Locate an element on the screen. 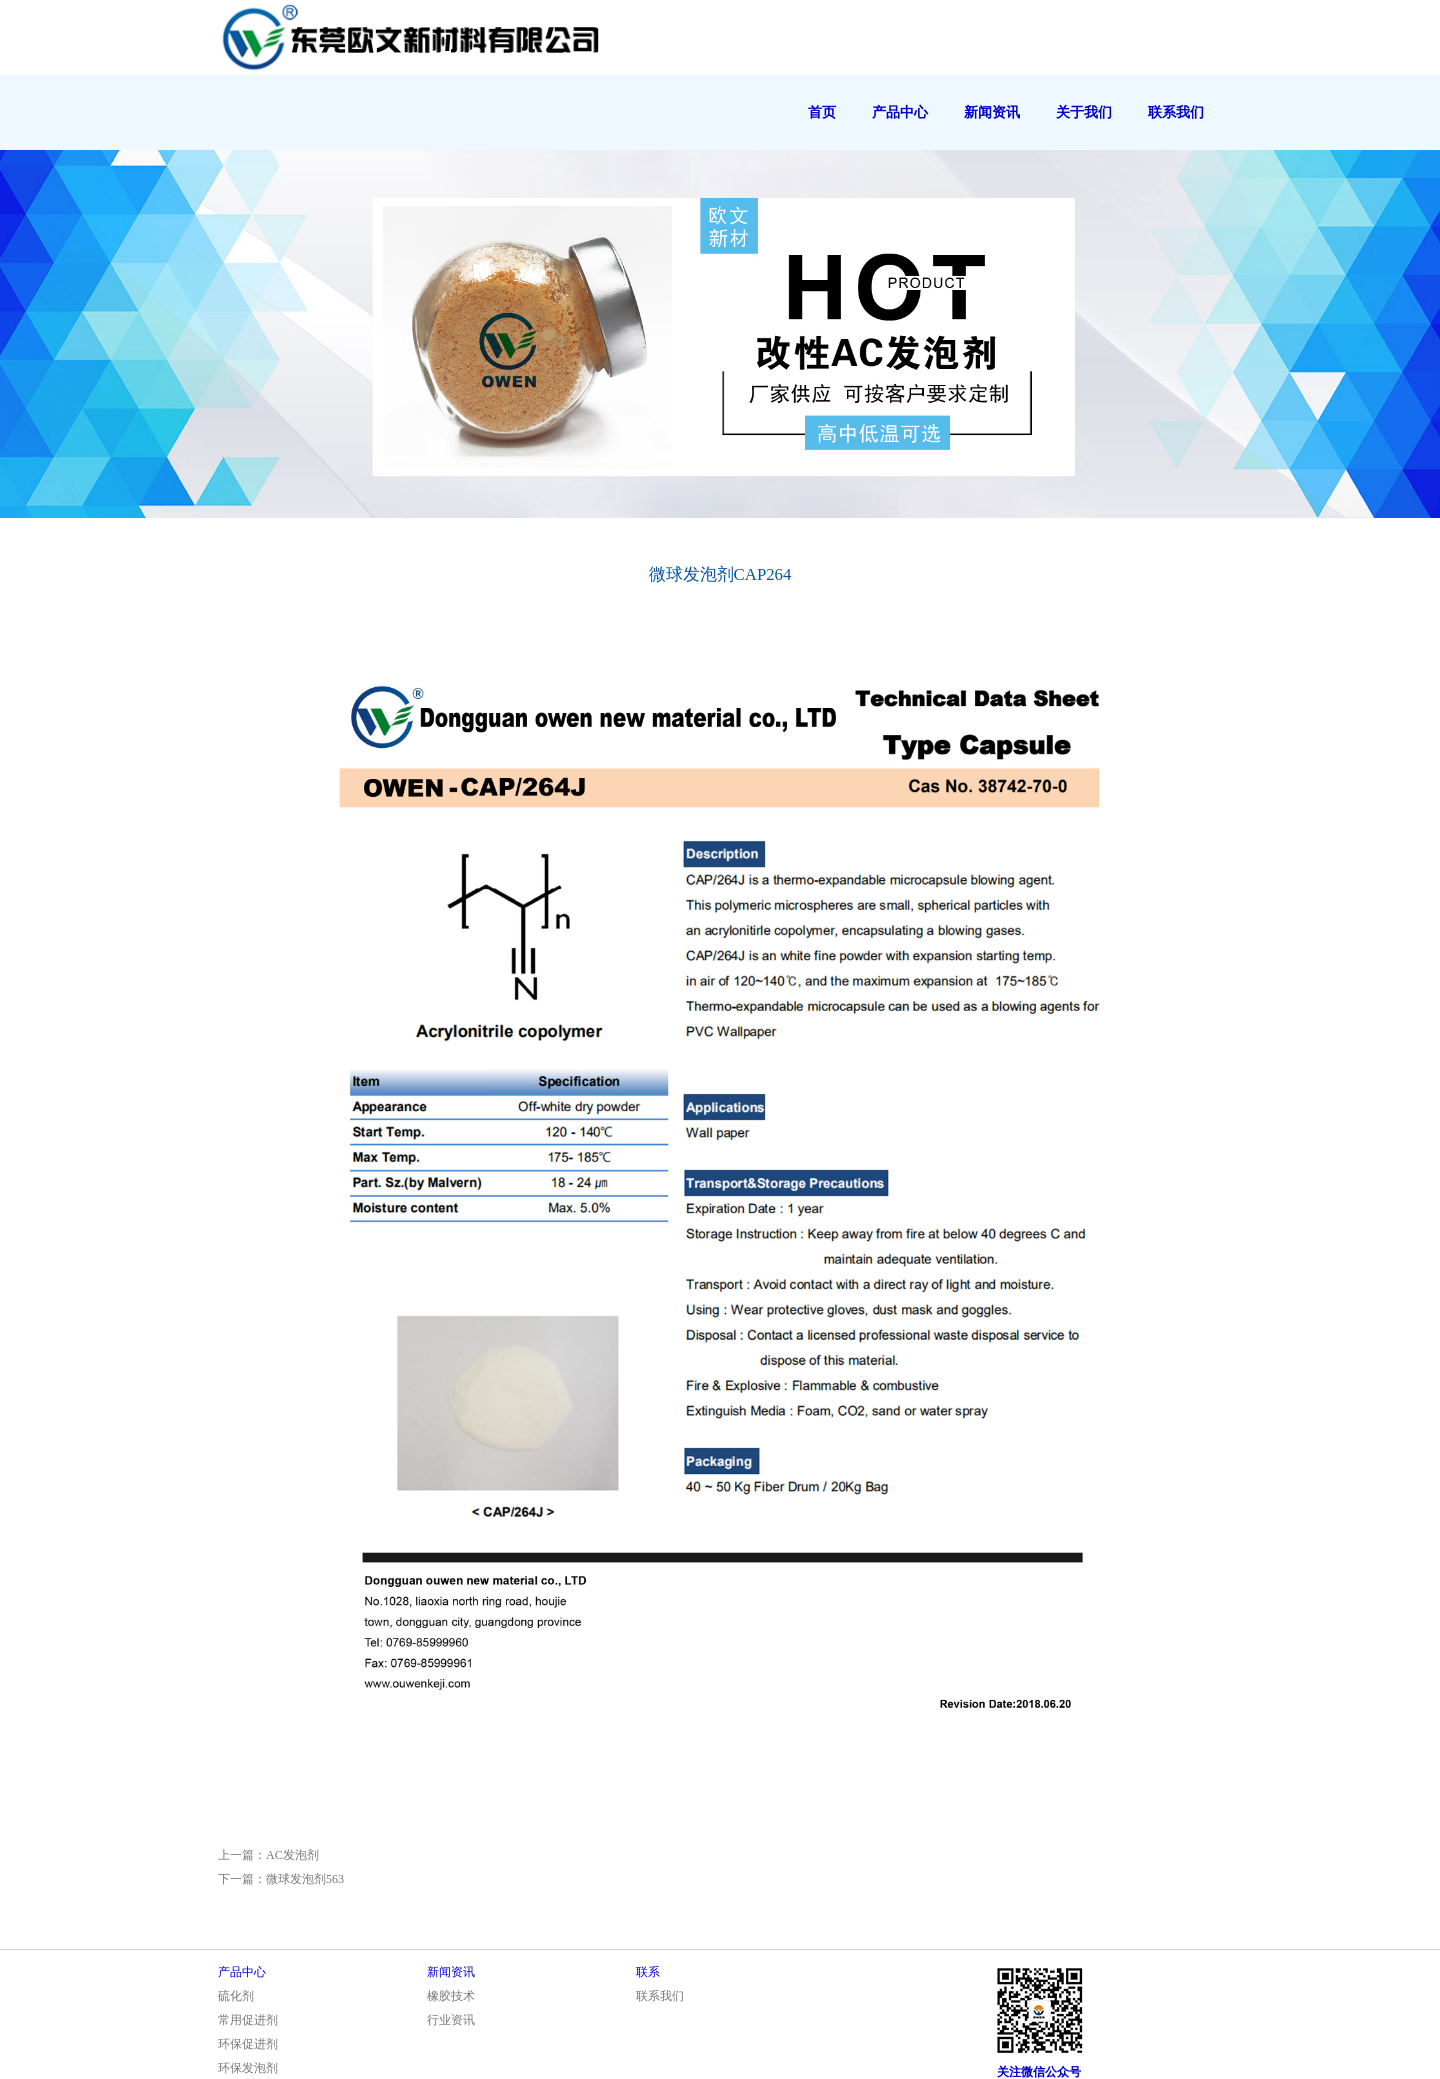  橡胶技术 is located at coordinates (451, 1996).